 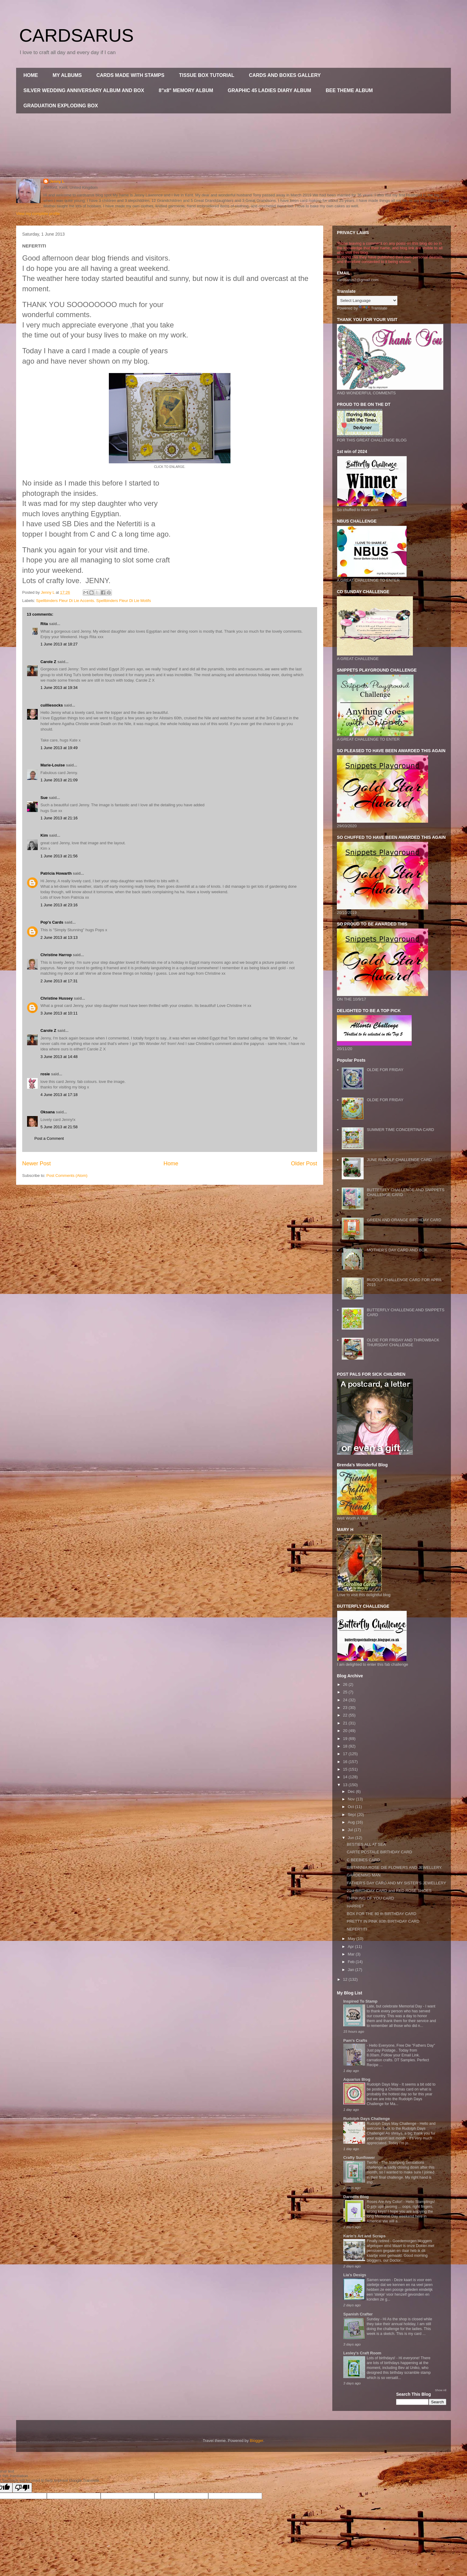 What do you see at coordinates (56, 955) in the screenshot?
I see `Christine Harrop` at bounding box center [56, 955].